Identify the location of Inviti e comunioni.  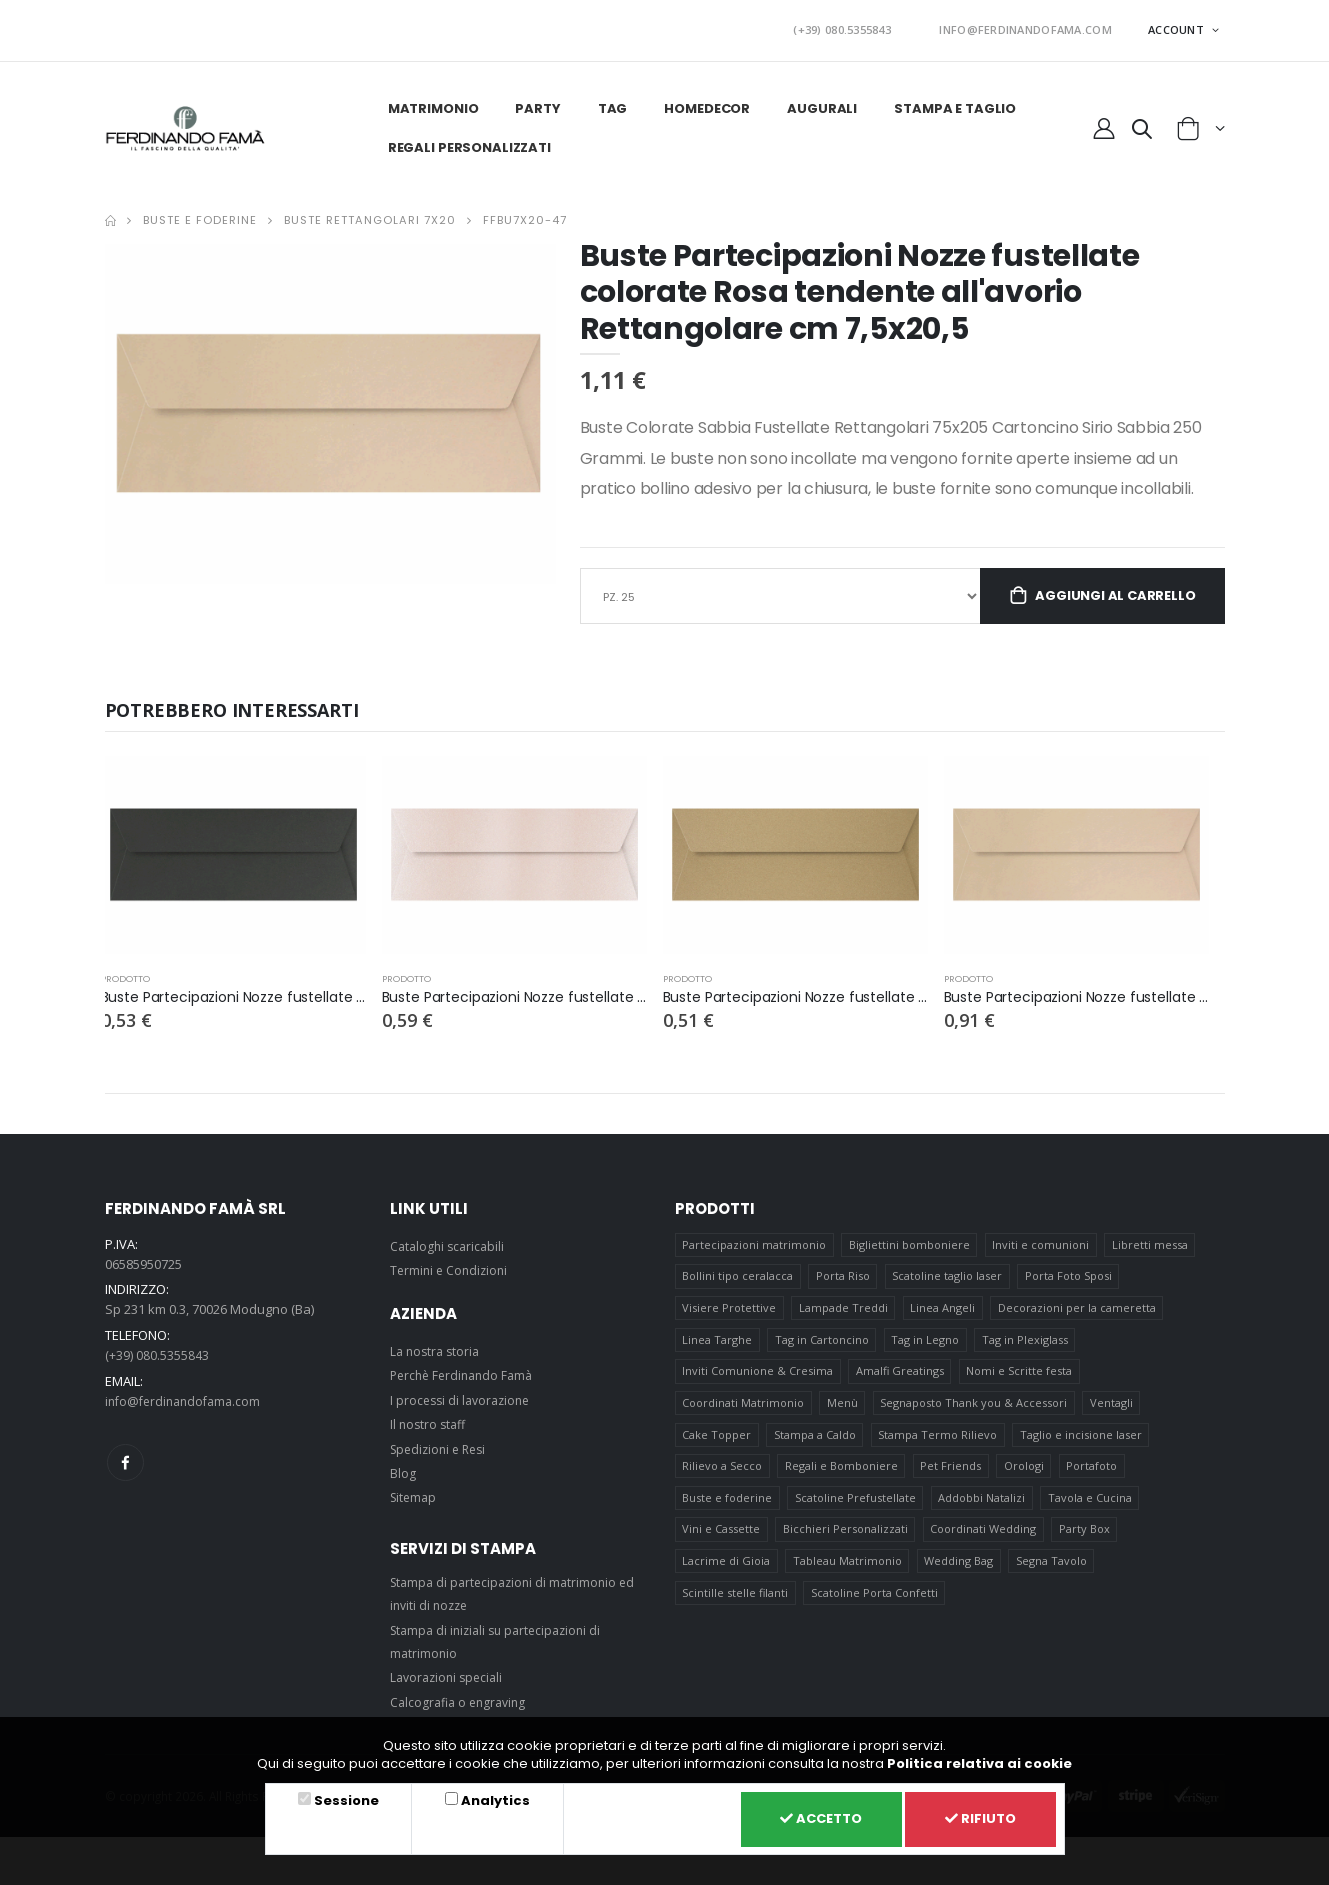
(1041, 1242).